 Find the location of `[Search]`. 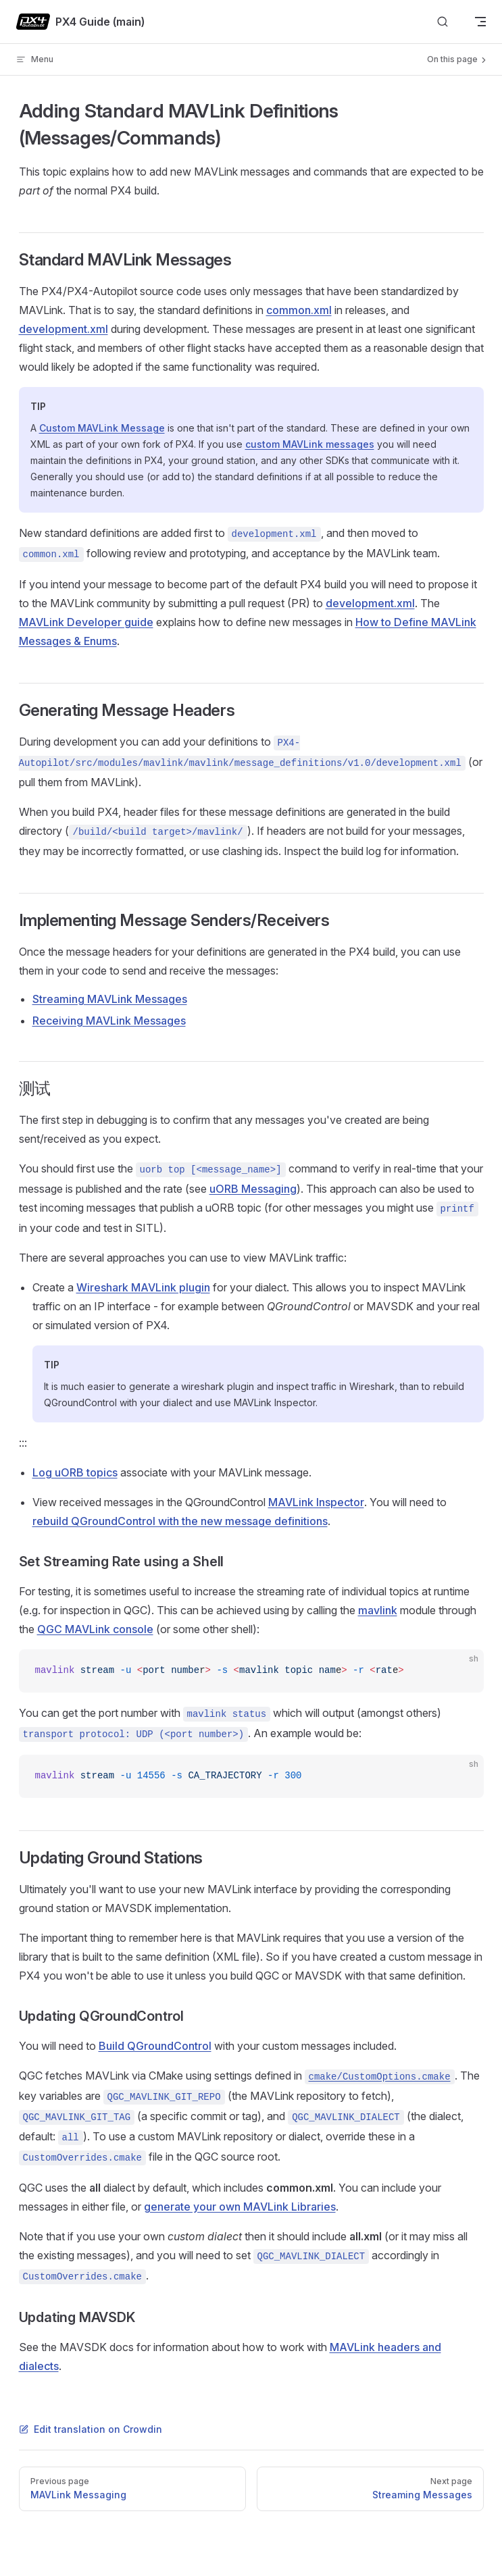

[Search] is located at coordinates (442, 22).